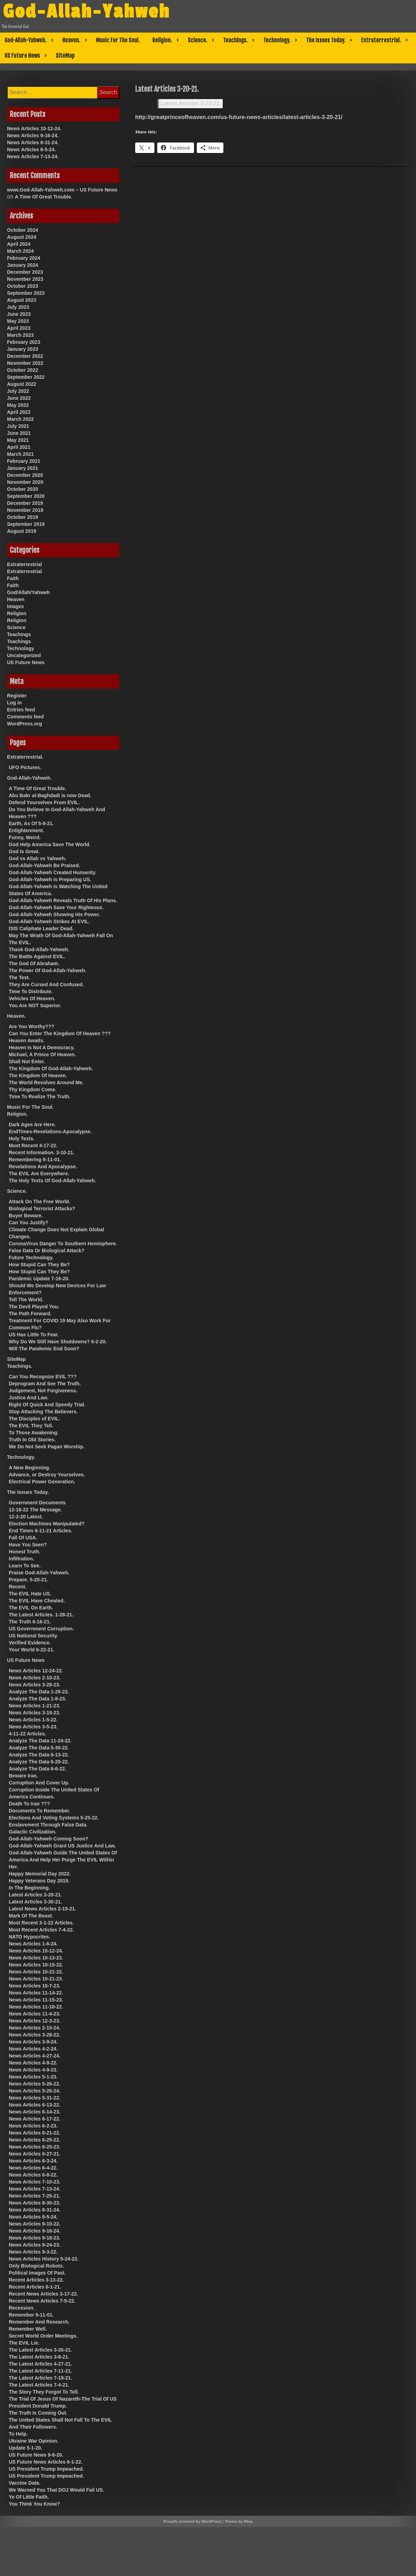 This screenshot has width=416, height=2576. I want to click on News Articles 6-13-22., so click(34, 2105).